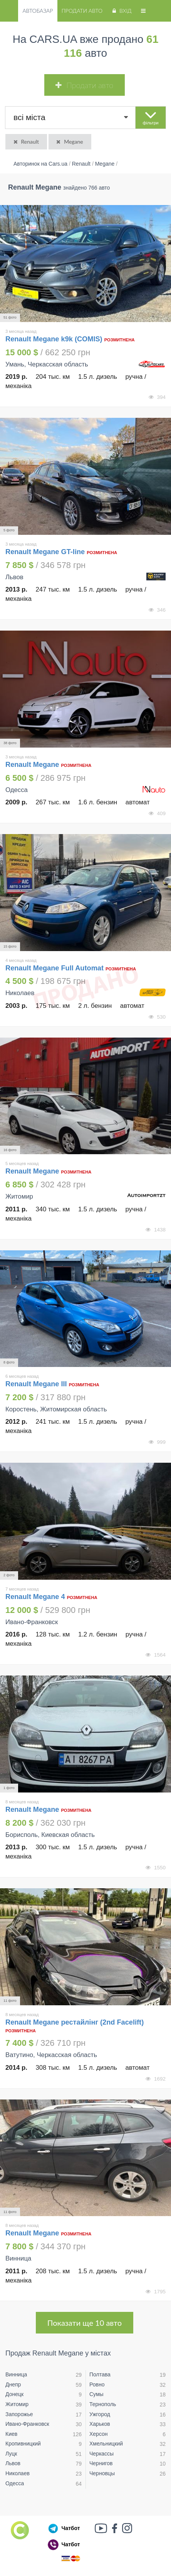 This screenshot has height=2576, width=171. Describe the element at coordinates (13, 2384) in the screenshot. I see `Днепр` at that location.